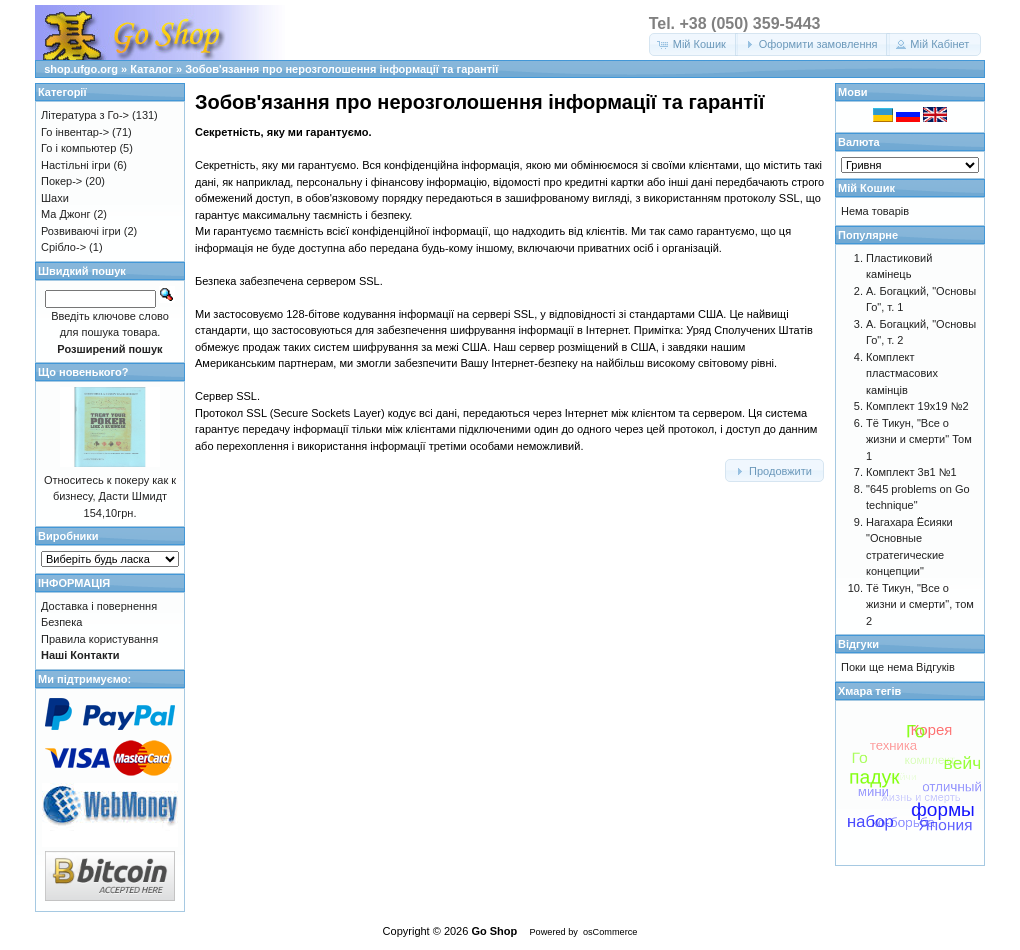 The height and width of the screenshot is (950, 1020). What do you see at coordinates (83, 372) in the screenshot?
I see `Що новенького?` at bounding box center [83, 372].